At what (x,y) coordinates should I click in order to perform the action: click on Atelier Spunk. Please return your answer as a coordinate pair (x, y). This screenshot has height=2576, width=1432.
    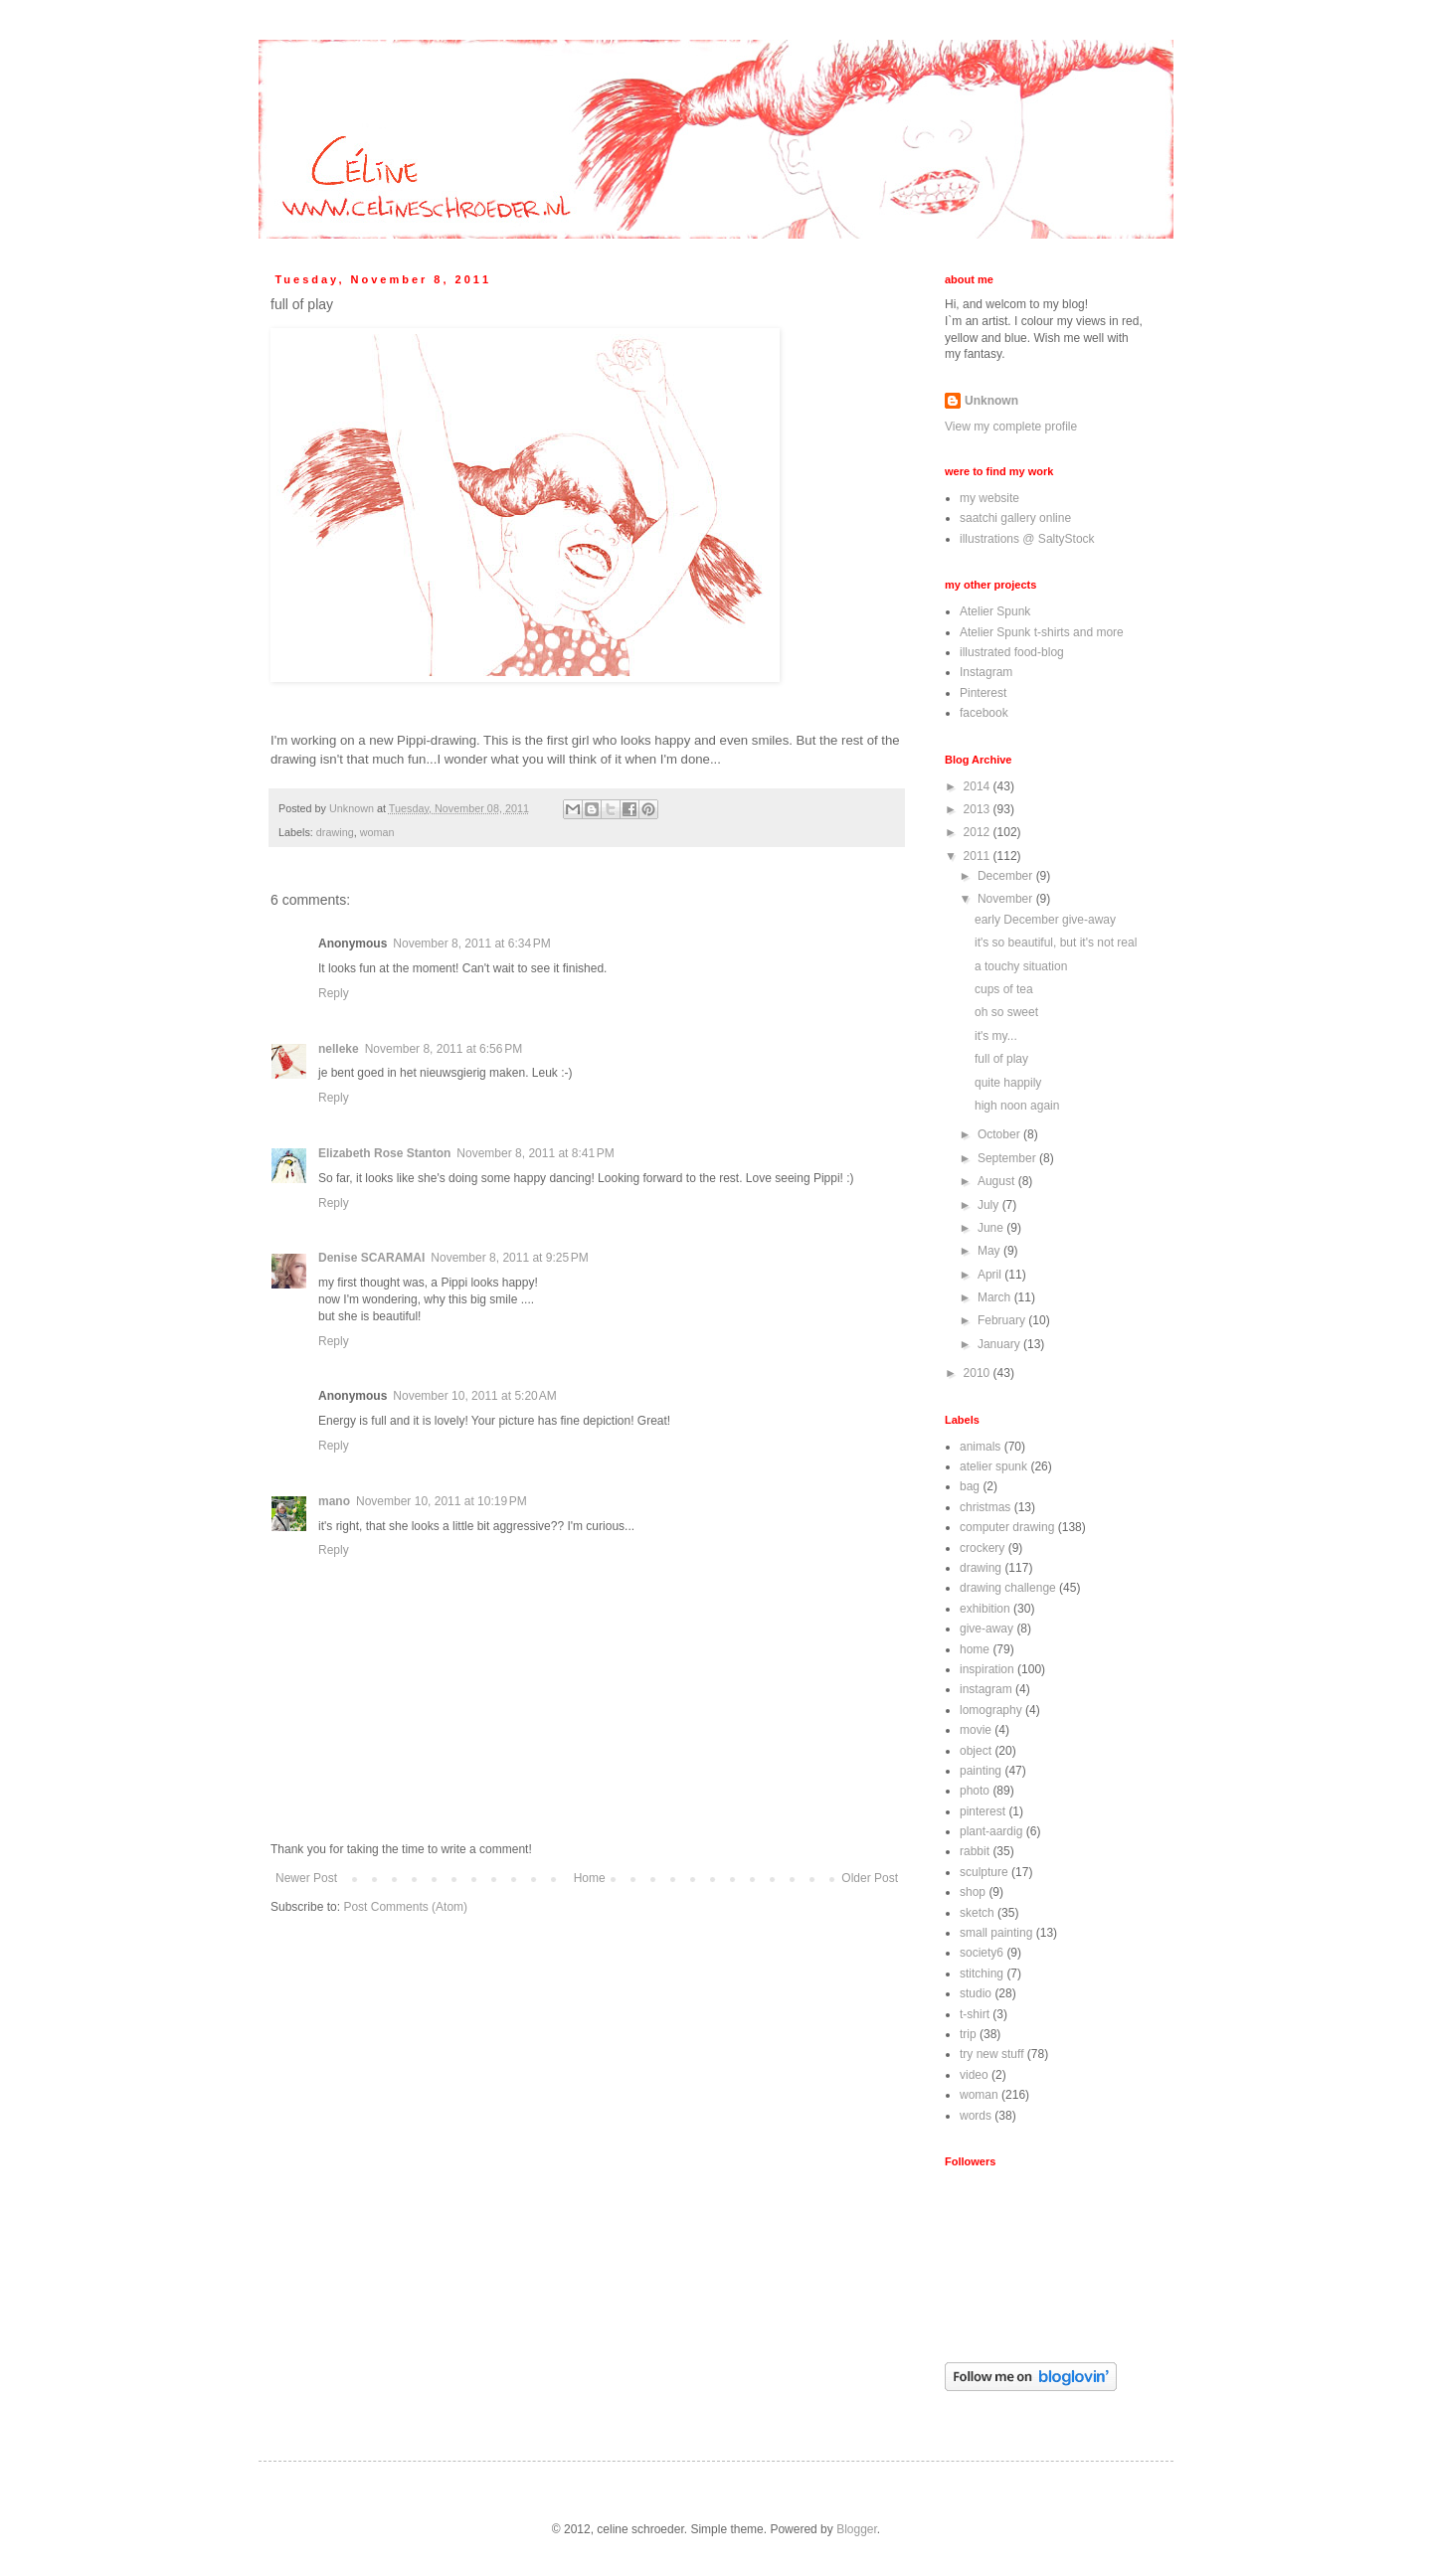
    Looking at the image, I should click on (995, 611).